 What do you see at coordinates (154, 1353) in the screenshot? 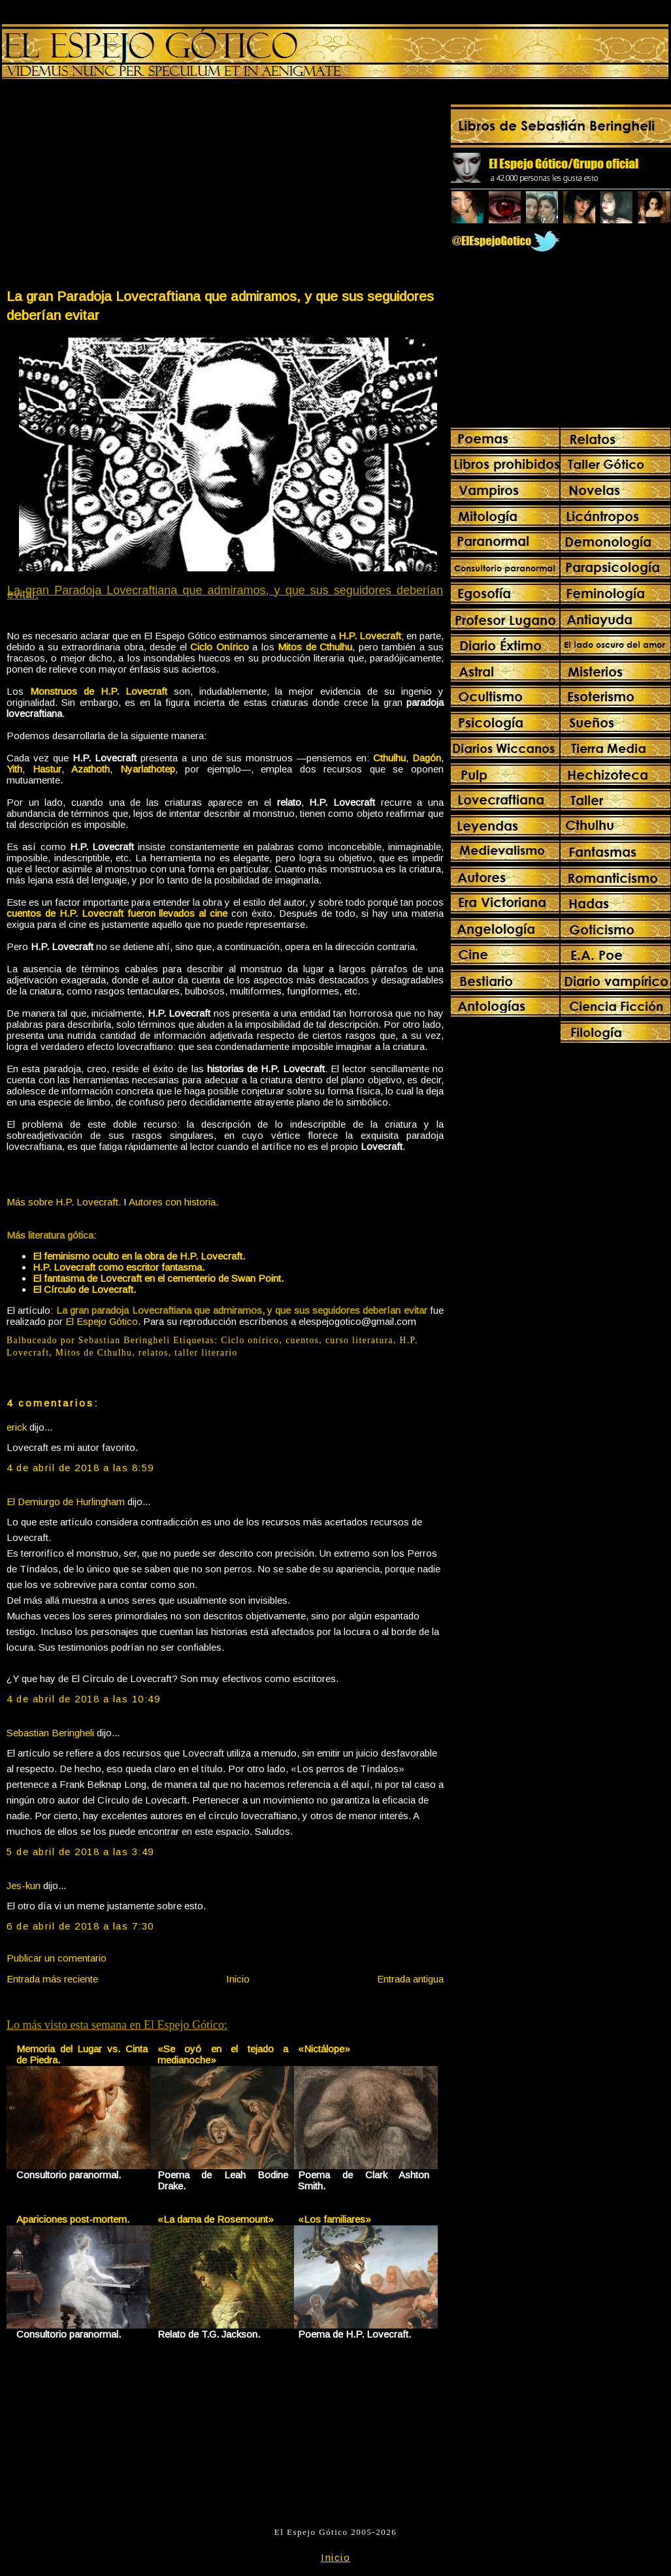
I see `relatos` at bounding box center [154, 1353].